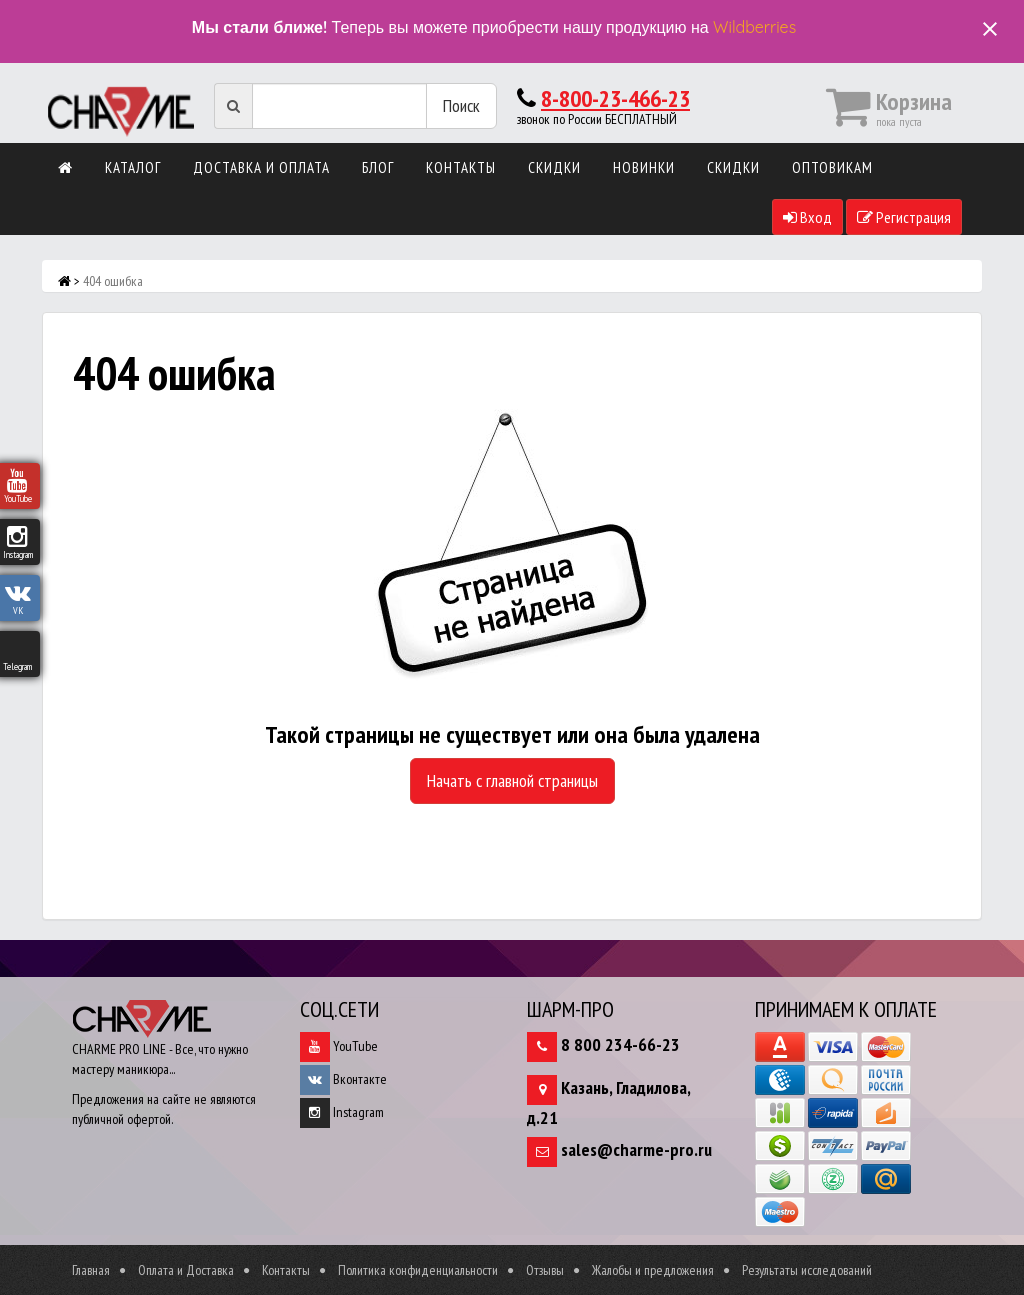  I want to click on Оплата и Доставка, so click(186, 1270).